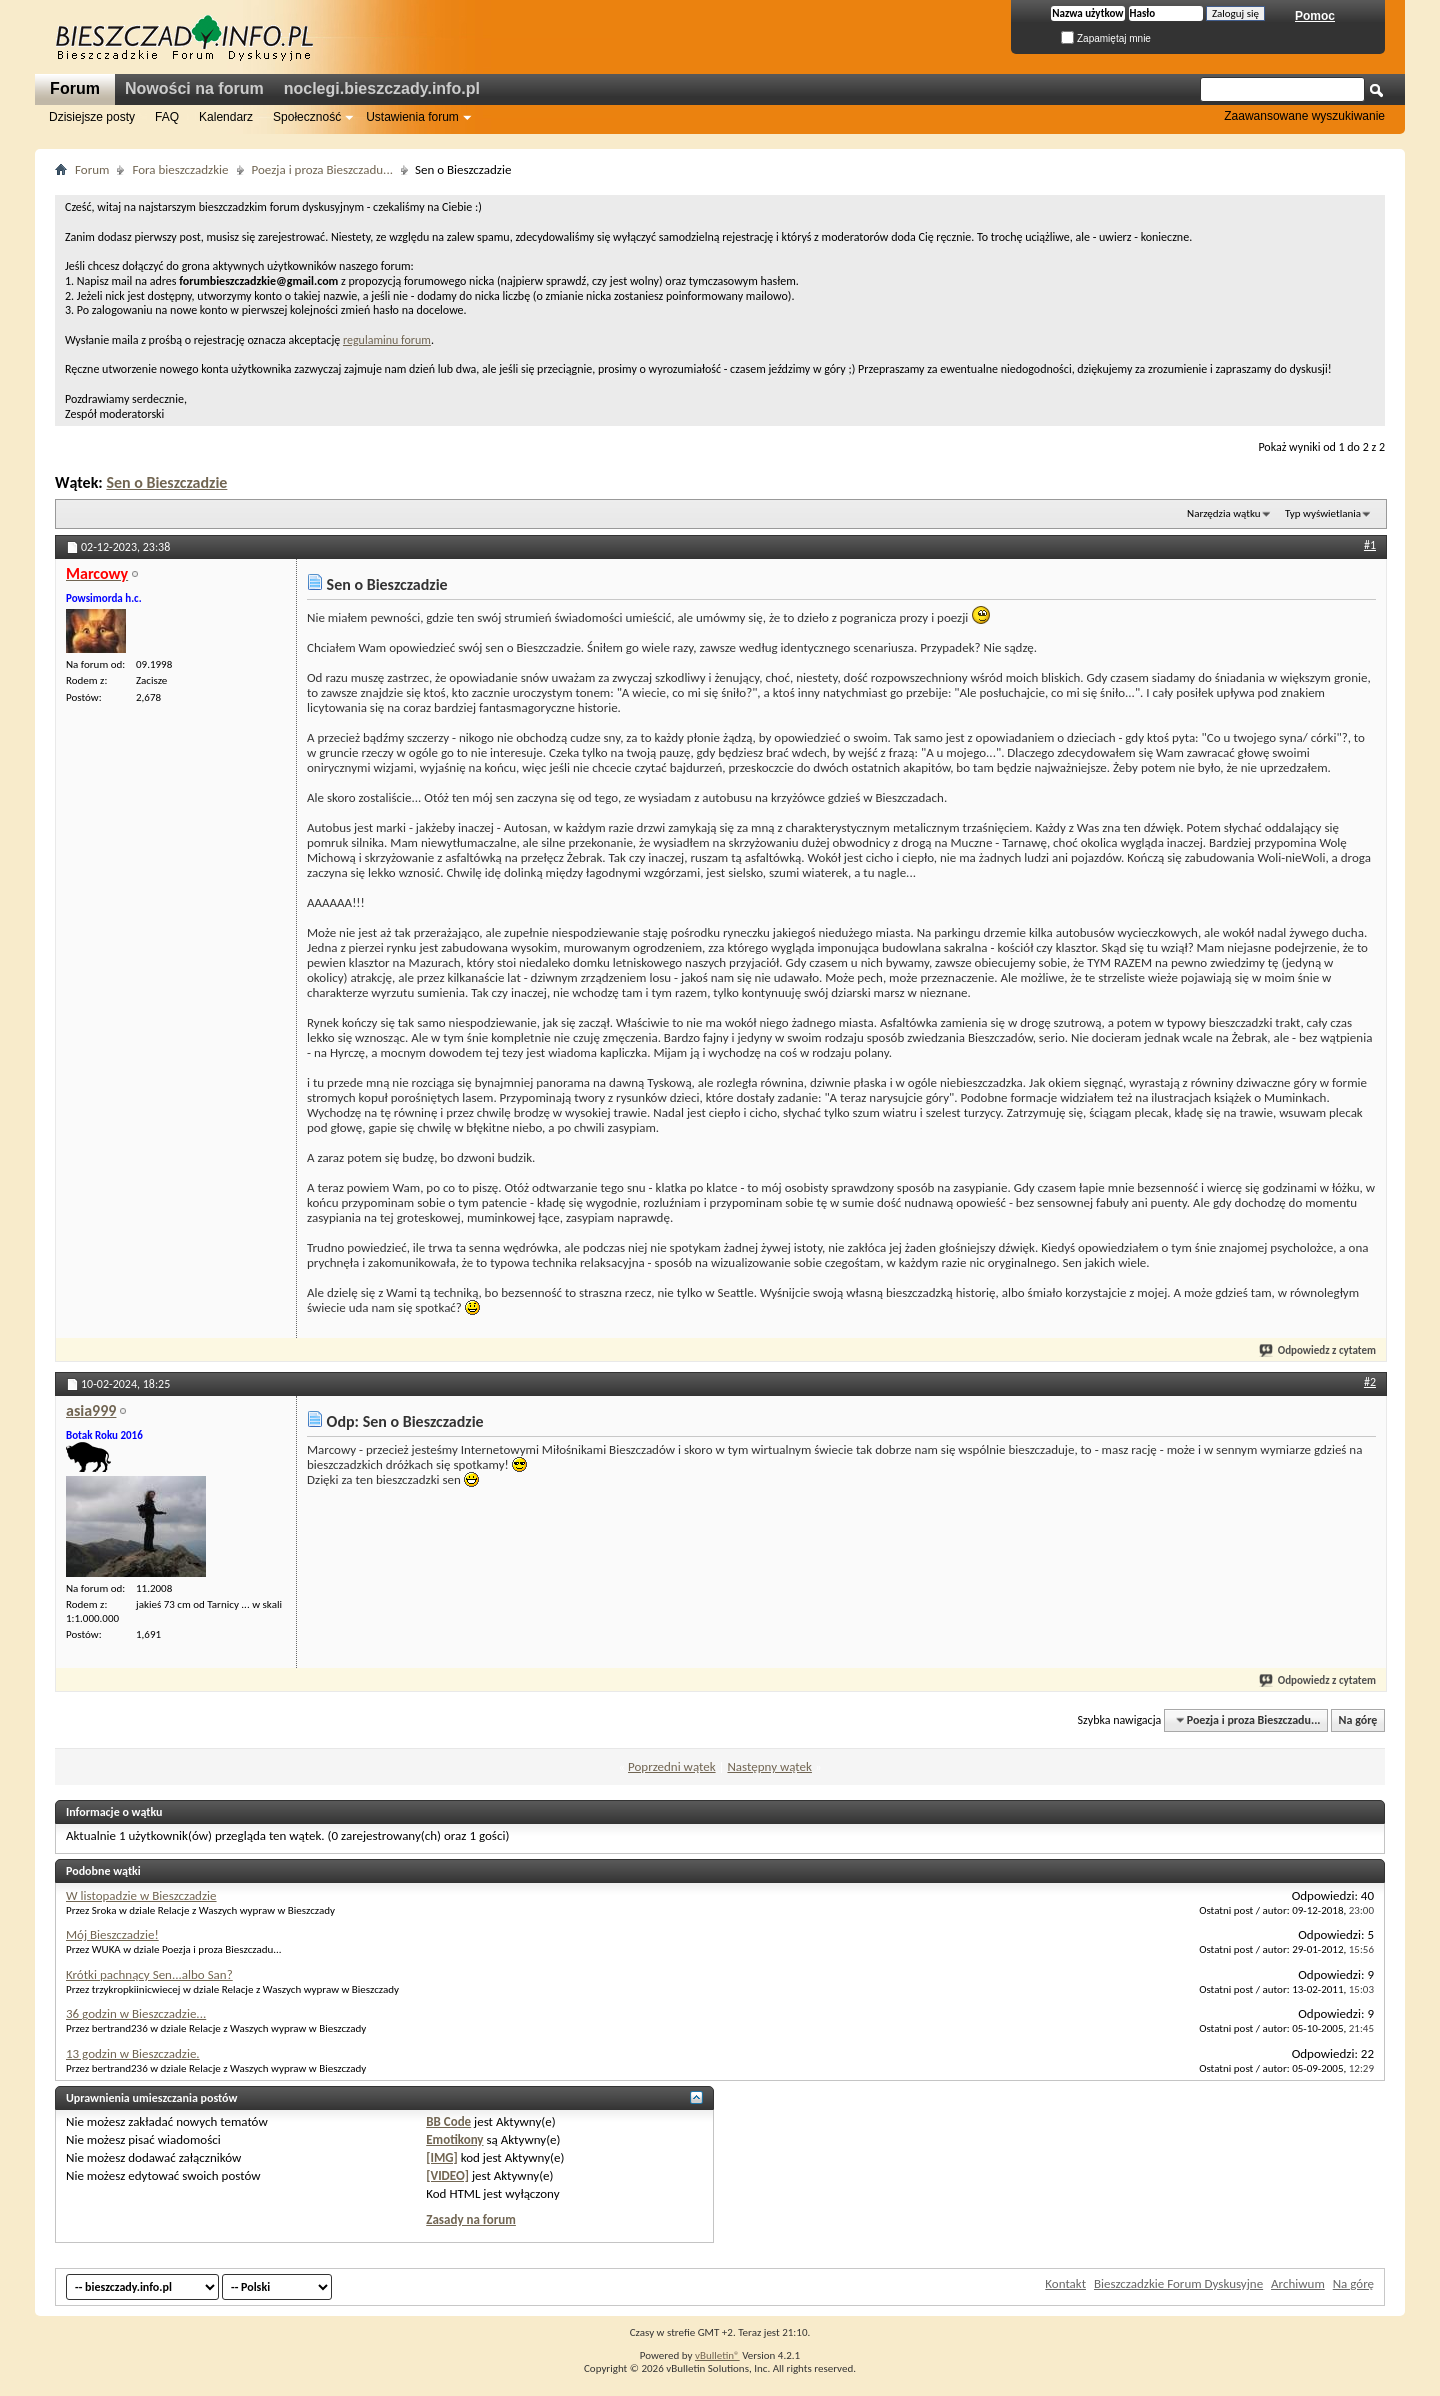  What do you see at coordinates (769, 1766) in the screenshot?
I see `Następny wątek` at bounding box center [769, 1766].